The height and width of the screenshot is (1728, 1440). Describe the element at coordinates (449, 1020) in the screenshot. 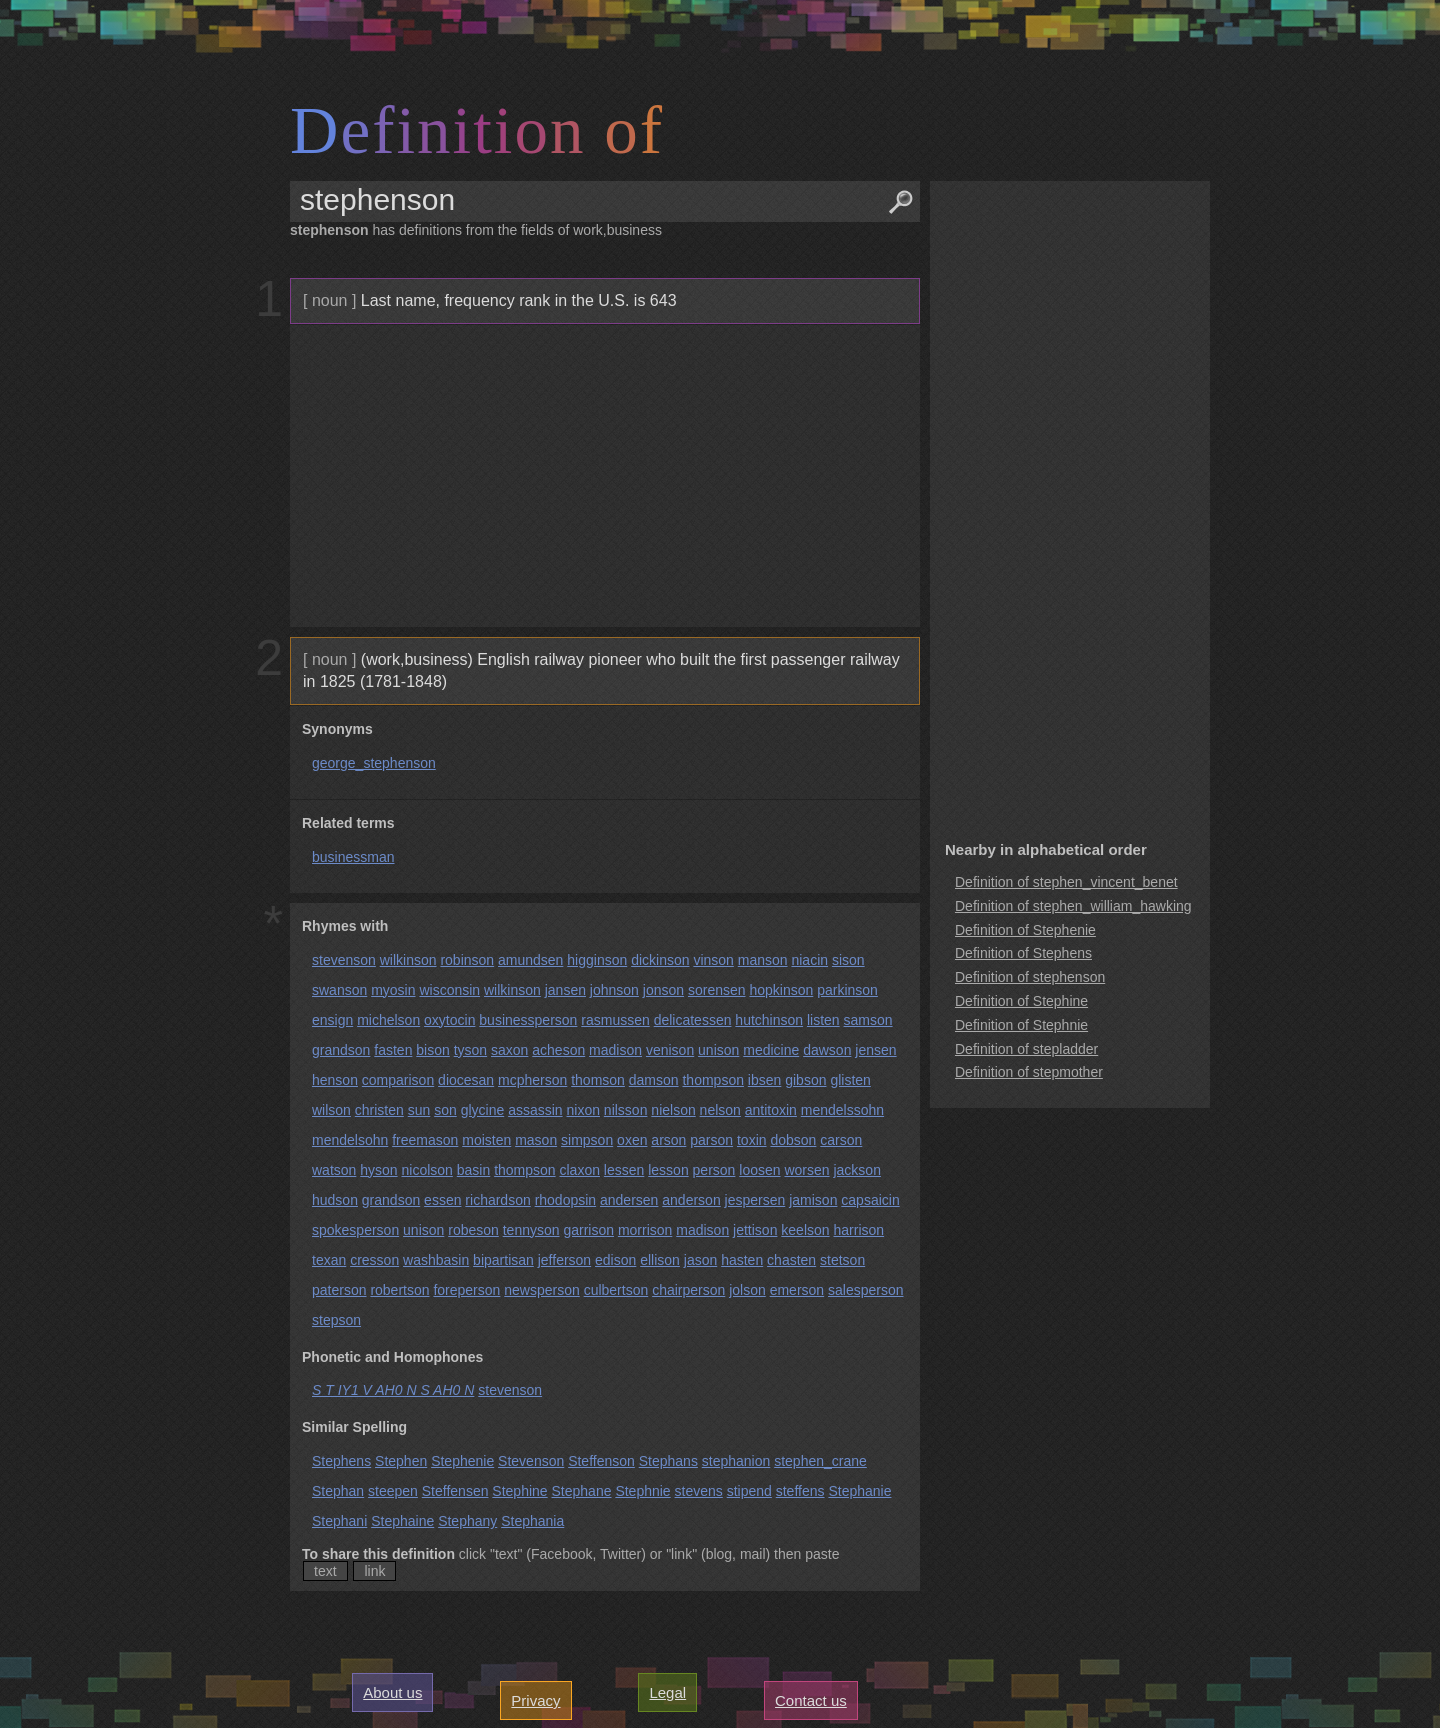

I see `oxytocin` at that location.